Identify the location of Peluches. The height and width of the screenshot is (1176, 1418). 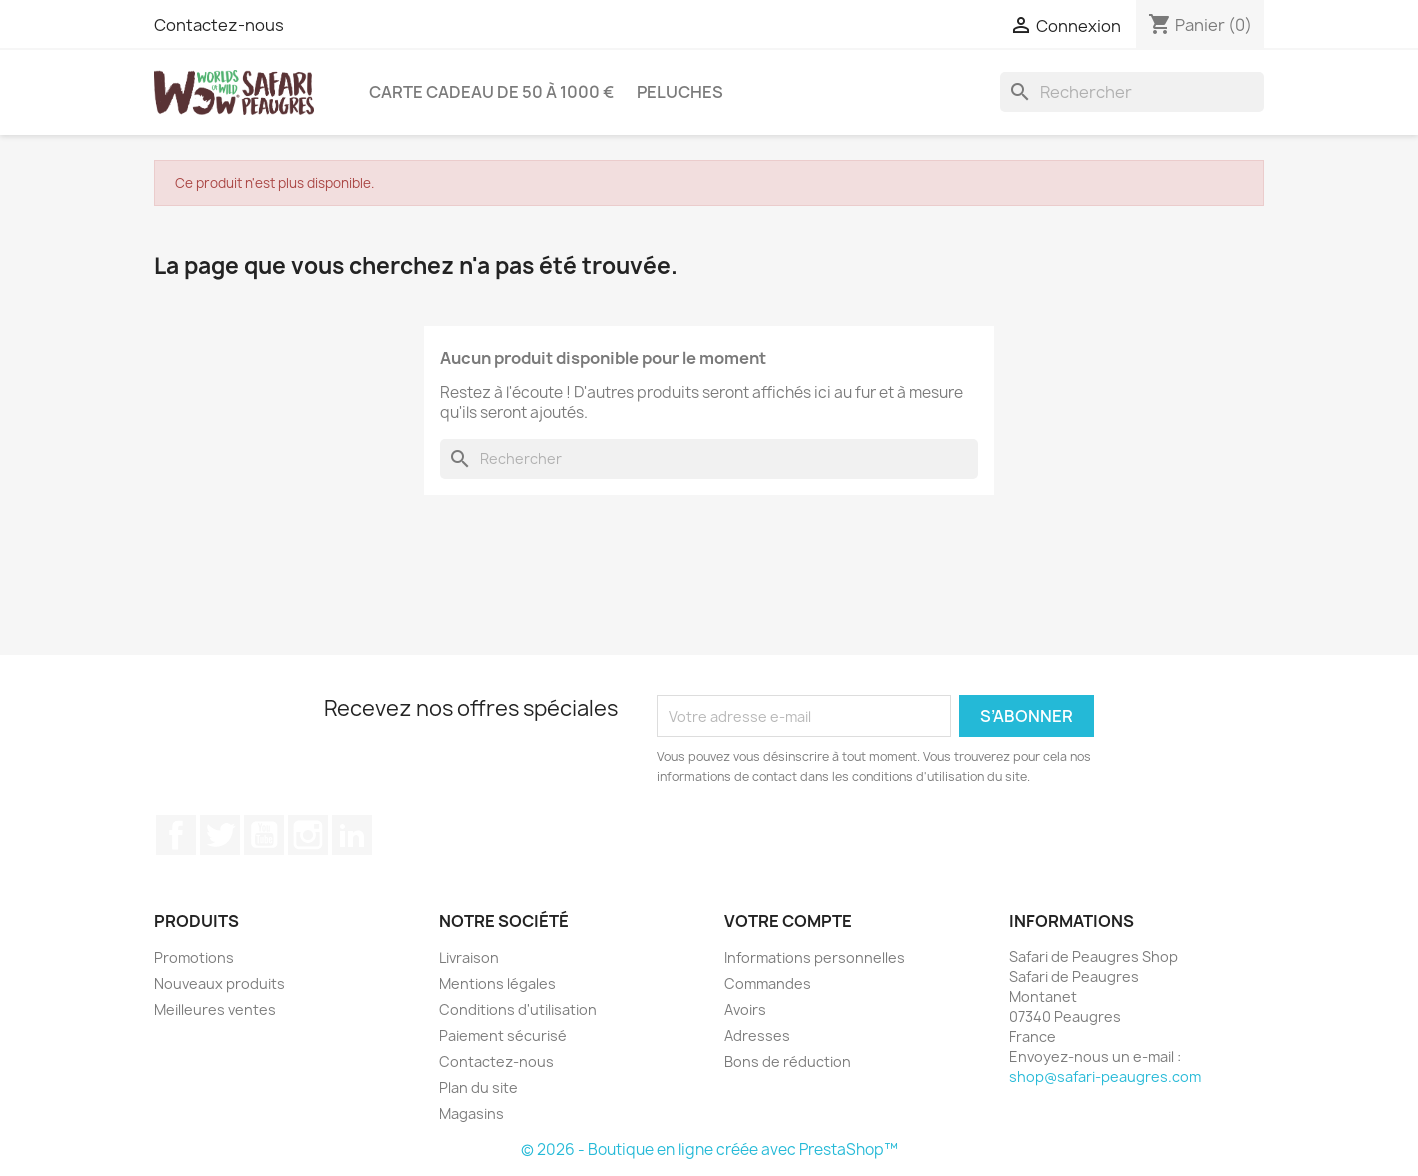
(680, 92).